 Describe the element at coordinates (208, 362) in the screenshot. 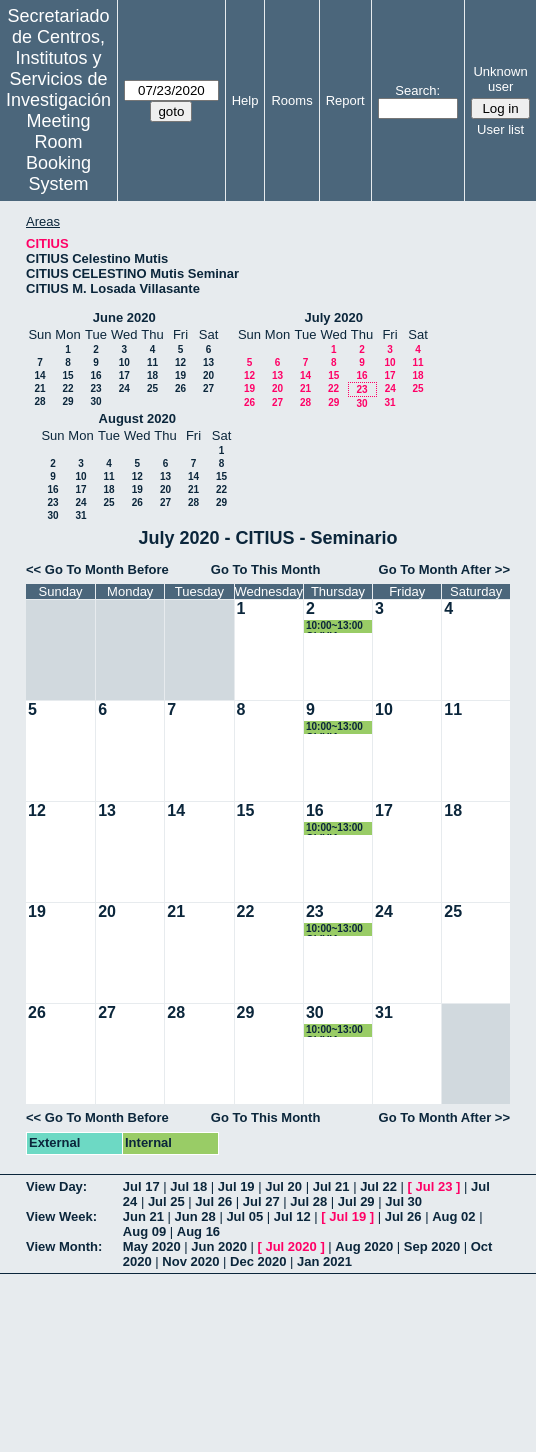

I see `13` at that location.